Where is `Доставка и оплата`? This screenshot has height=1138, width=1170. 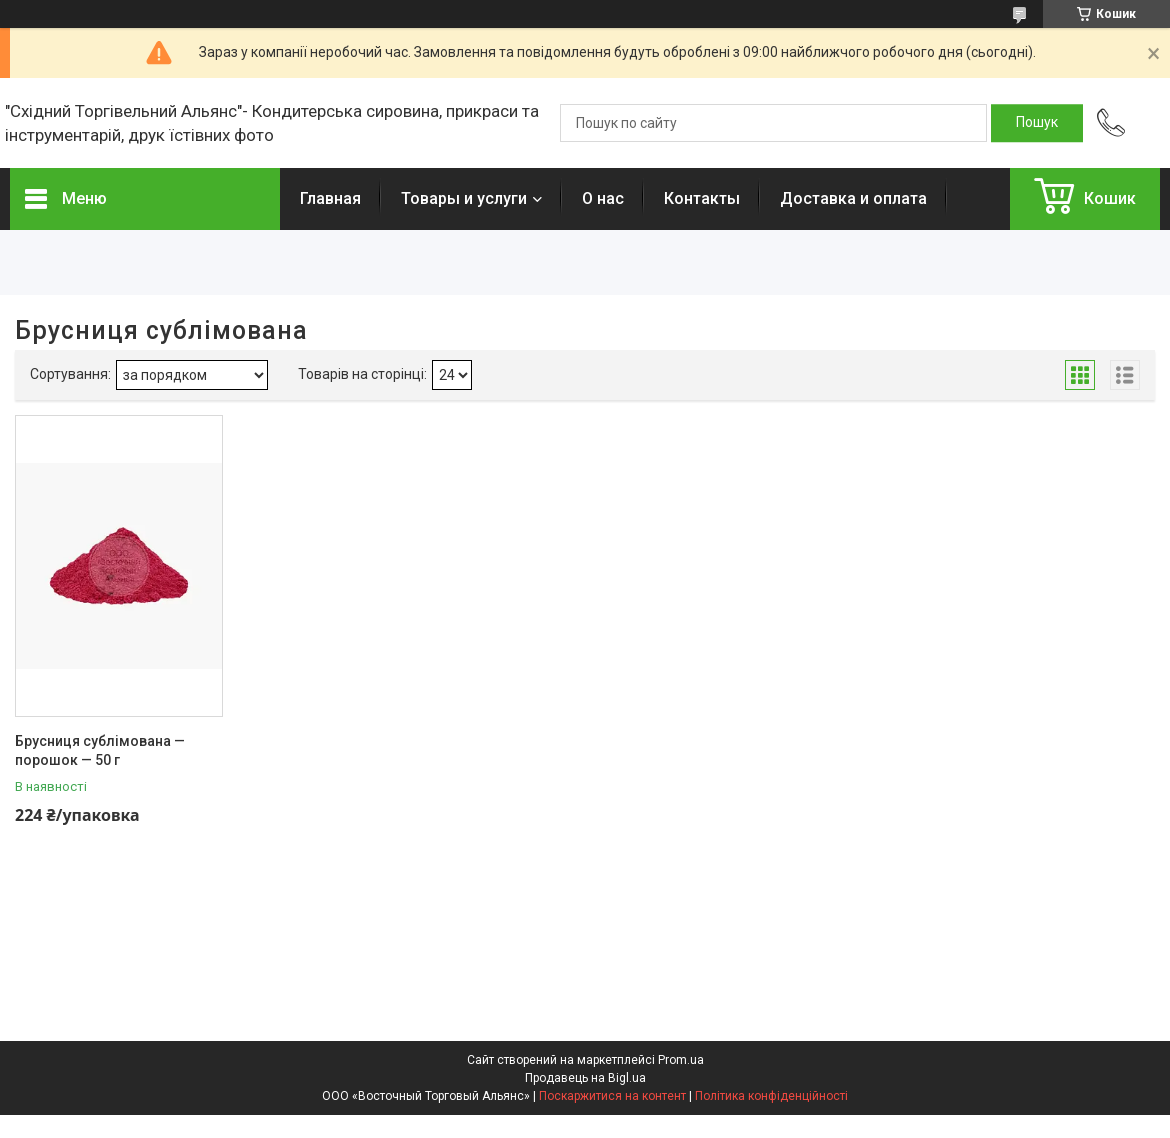
Доставка и оплата is located at coordinates (853, 198).